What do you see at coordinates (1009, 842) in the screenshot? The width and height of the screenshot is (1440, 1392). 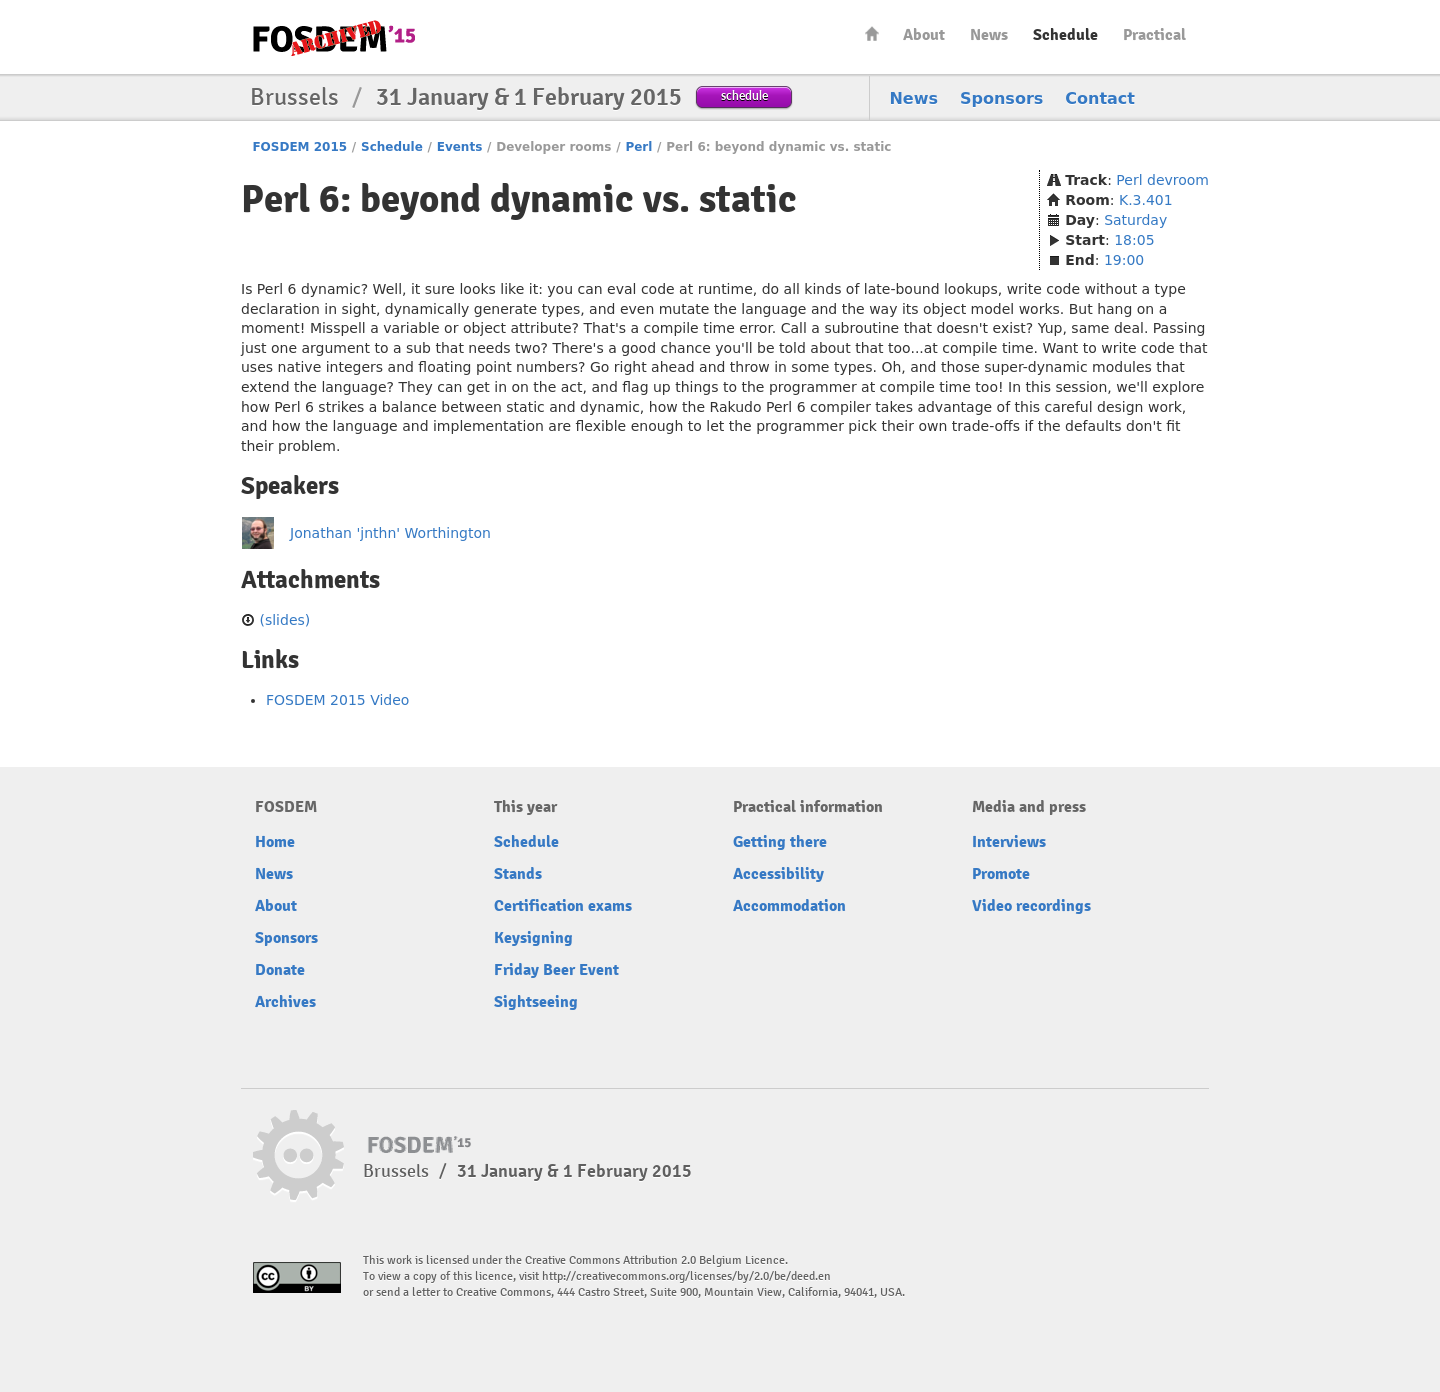 I see `Interviews` at bounding box center [1009, 842].